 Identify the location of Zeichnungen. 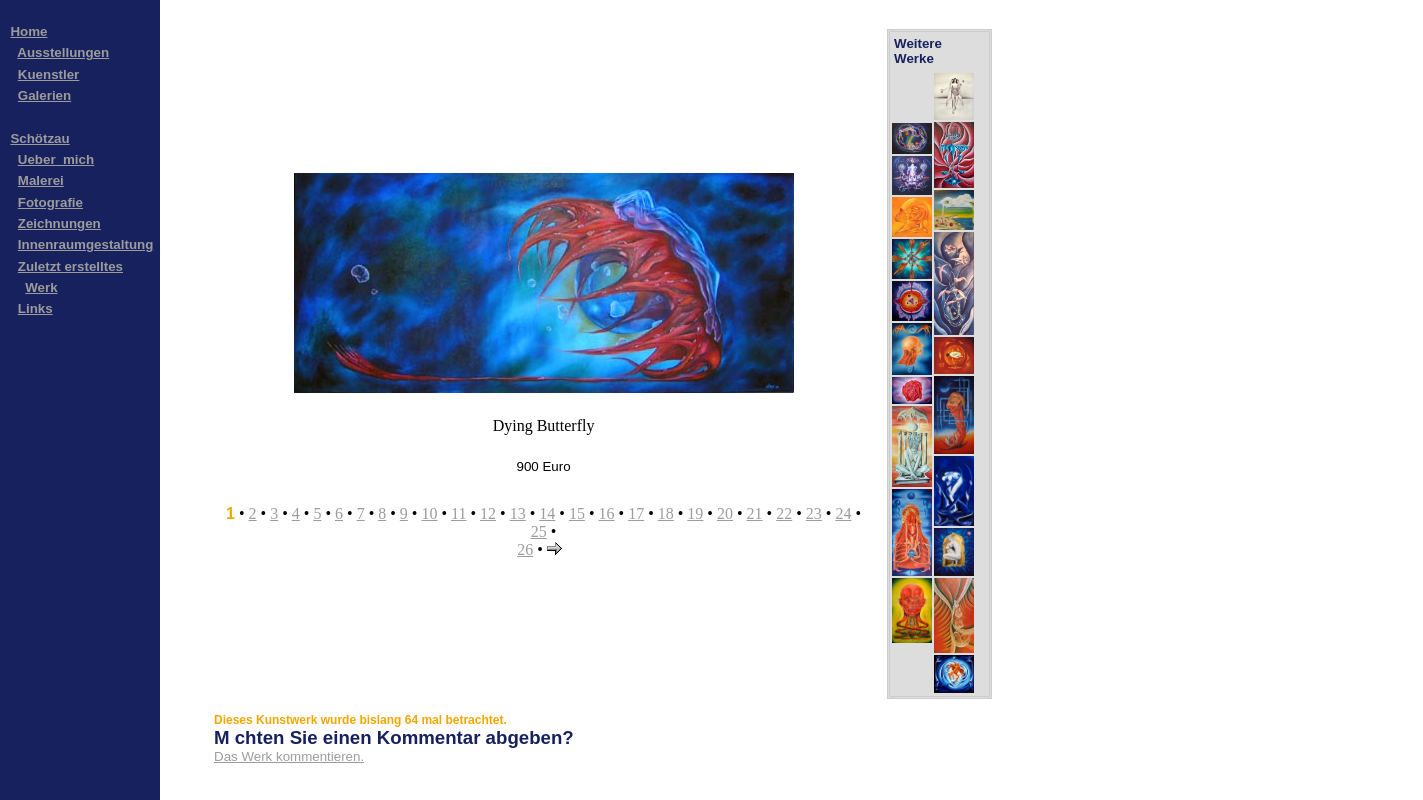
(59, 223).